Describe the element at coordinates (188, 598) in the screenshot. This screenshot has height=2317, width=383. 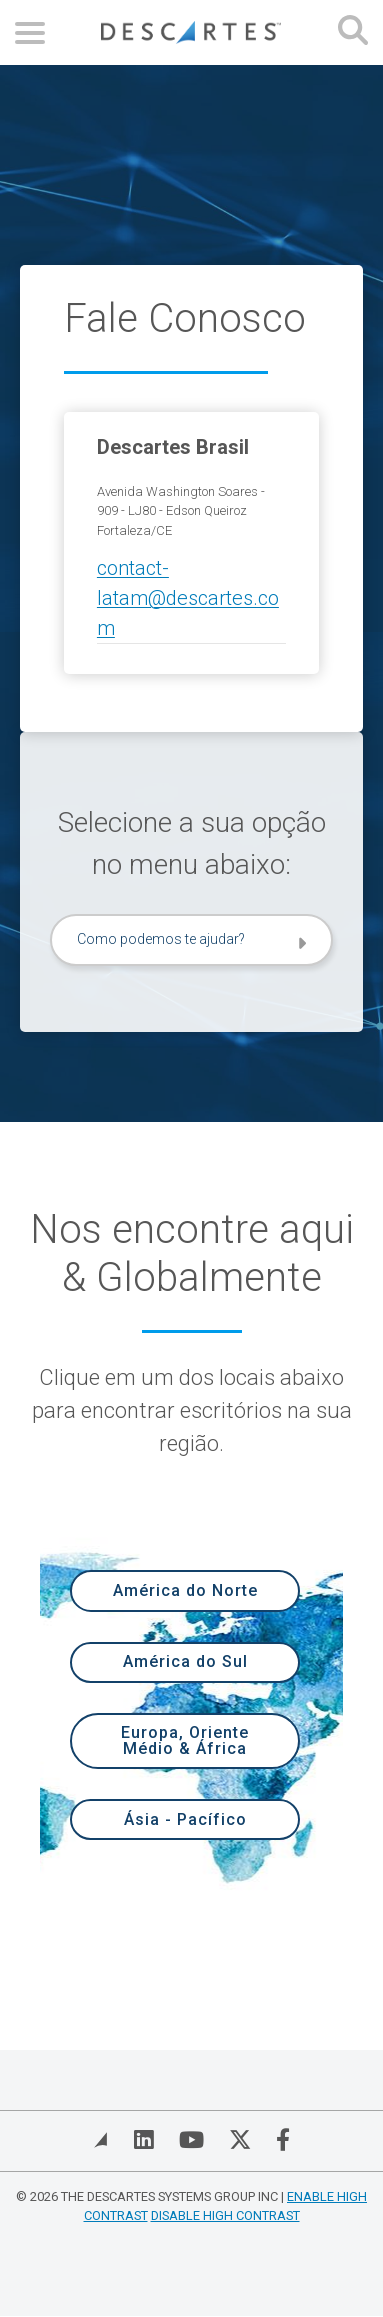
I see `contact-latam@descartes.com` at that location.